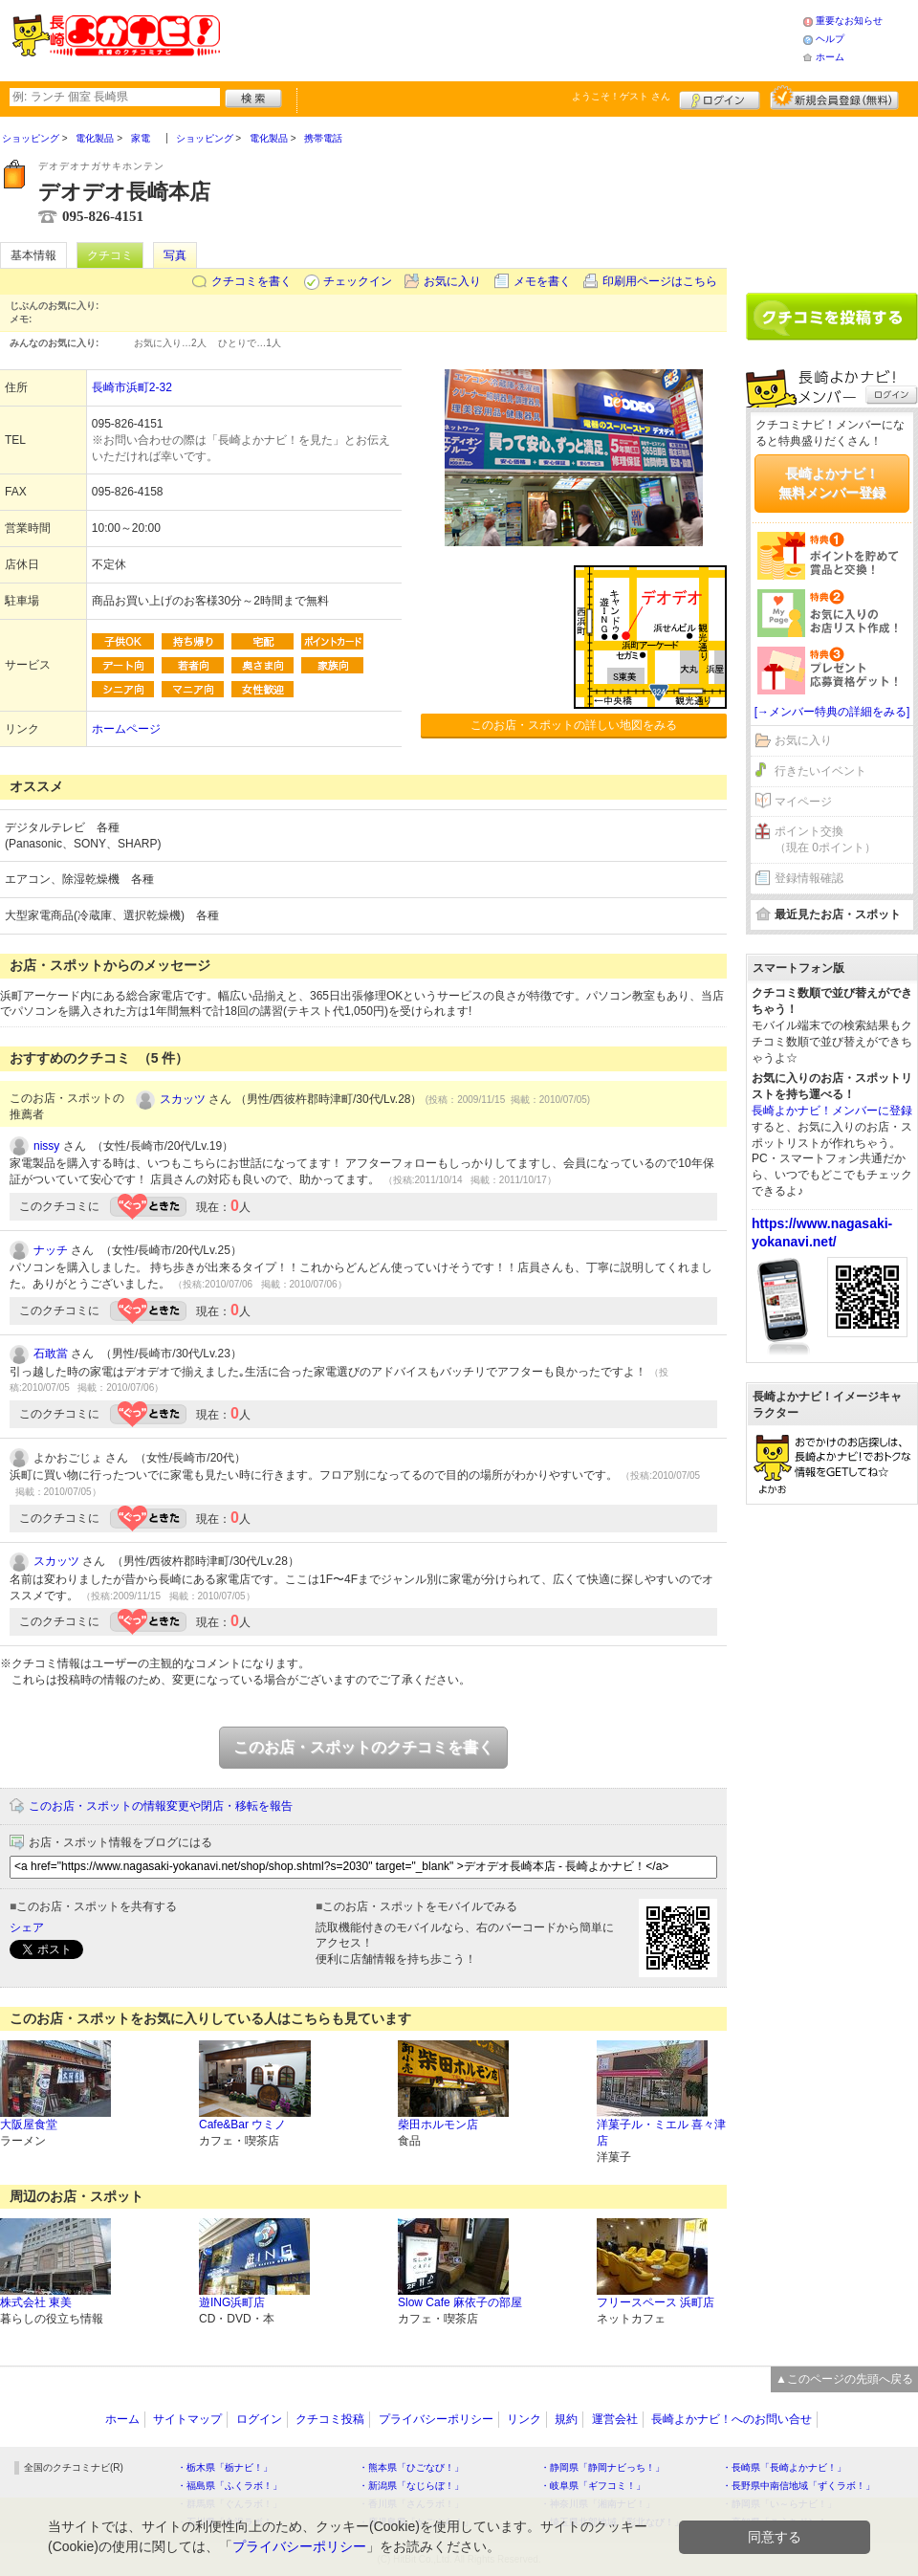 The width and height of the screenshot is (918, 2576). Describe the element at coordinates (460, 2302) in the screenshot. I see `Slow Cafe 麻依子の部屋` at that location.